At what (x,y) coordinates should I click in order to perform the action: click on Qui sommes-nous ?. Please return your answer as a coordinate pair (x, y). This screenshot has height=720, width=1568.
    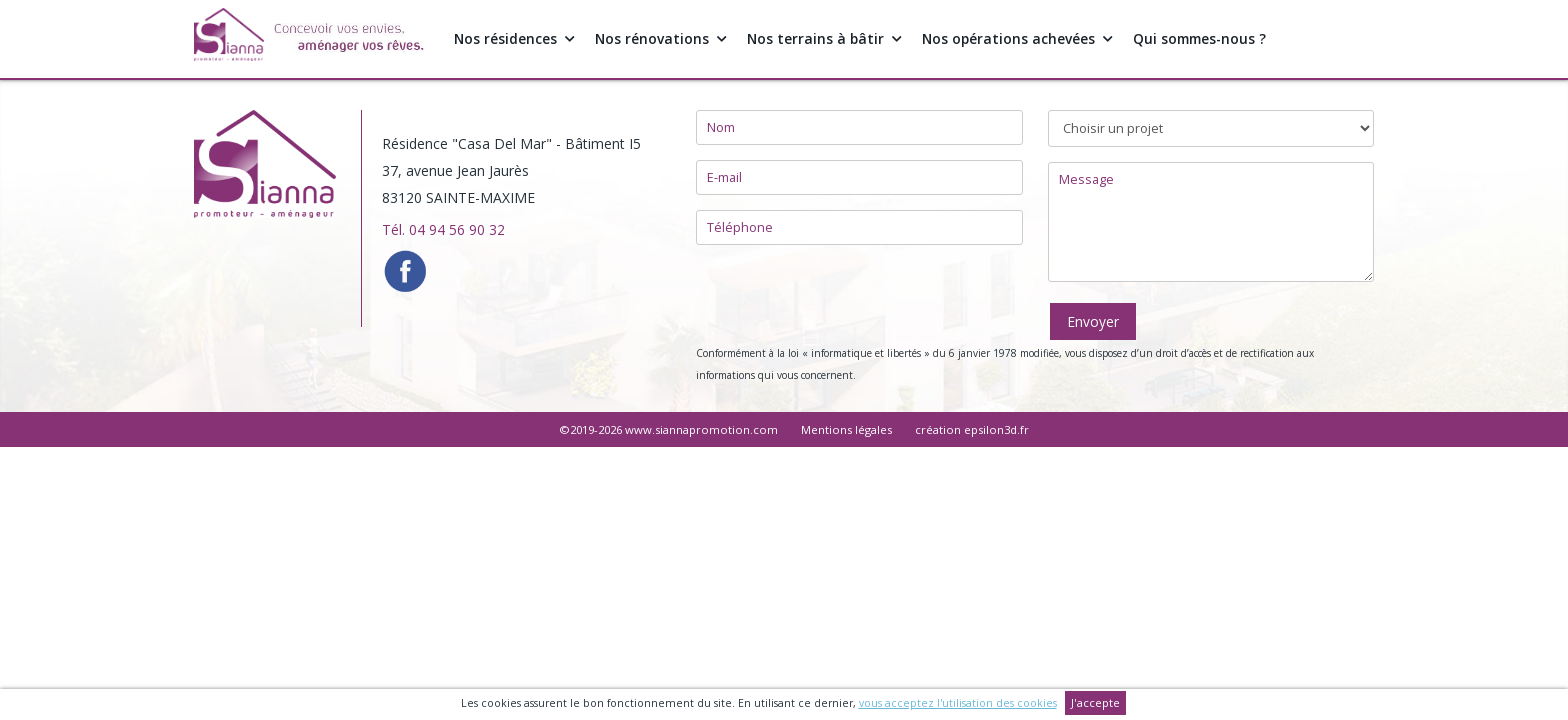
    Looking at the image, I should click on (1208, 38).